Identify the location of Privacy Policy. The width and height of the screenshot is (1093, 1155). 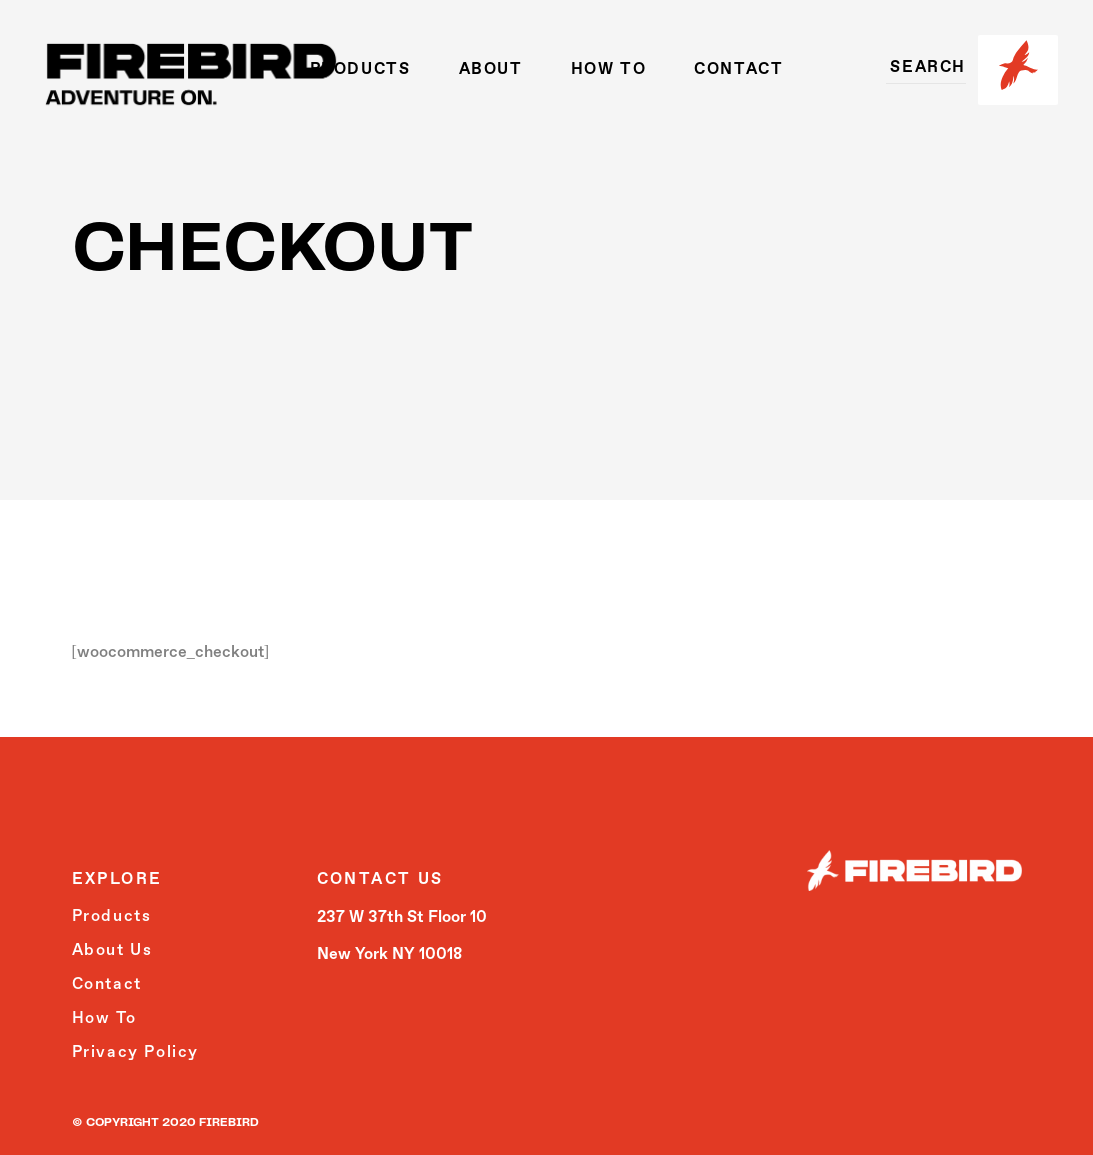
(135, 1053).